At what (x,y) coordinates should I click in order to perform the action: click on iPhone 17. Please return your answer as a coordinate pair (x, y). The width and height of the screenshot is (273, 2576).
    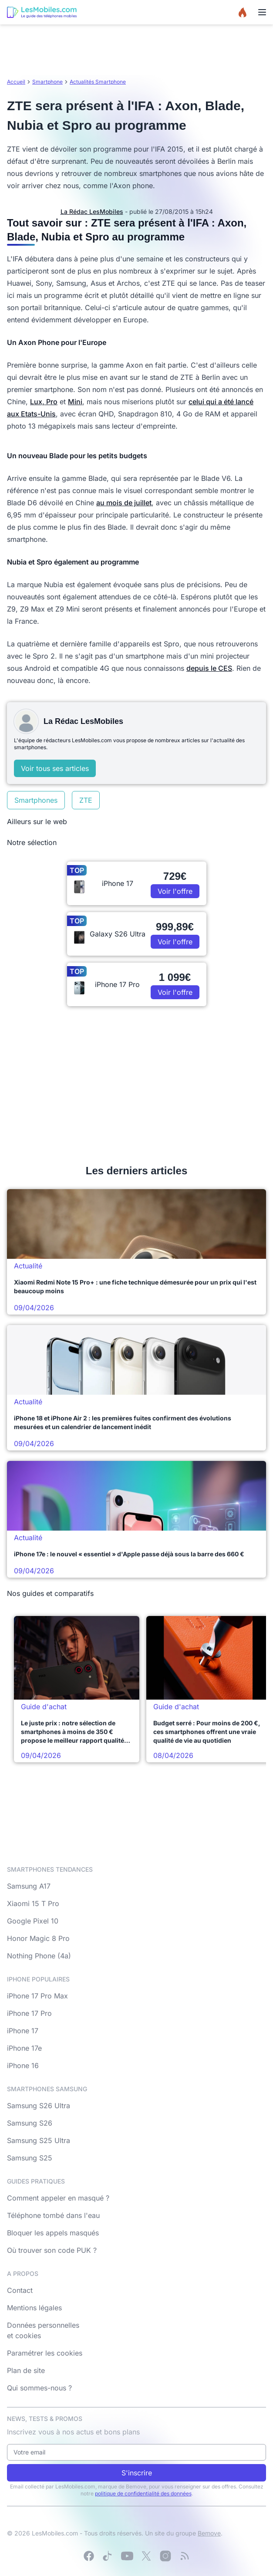
    Looking at the image, I should click on (22, 2030).